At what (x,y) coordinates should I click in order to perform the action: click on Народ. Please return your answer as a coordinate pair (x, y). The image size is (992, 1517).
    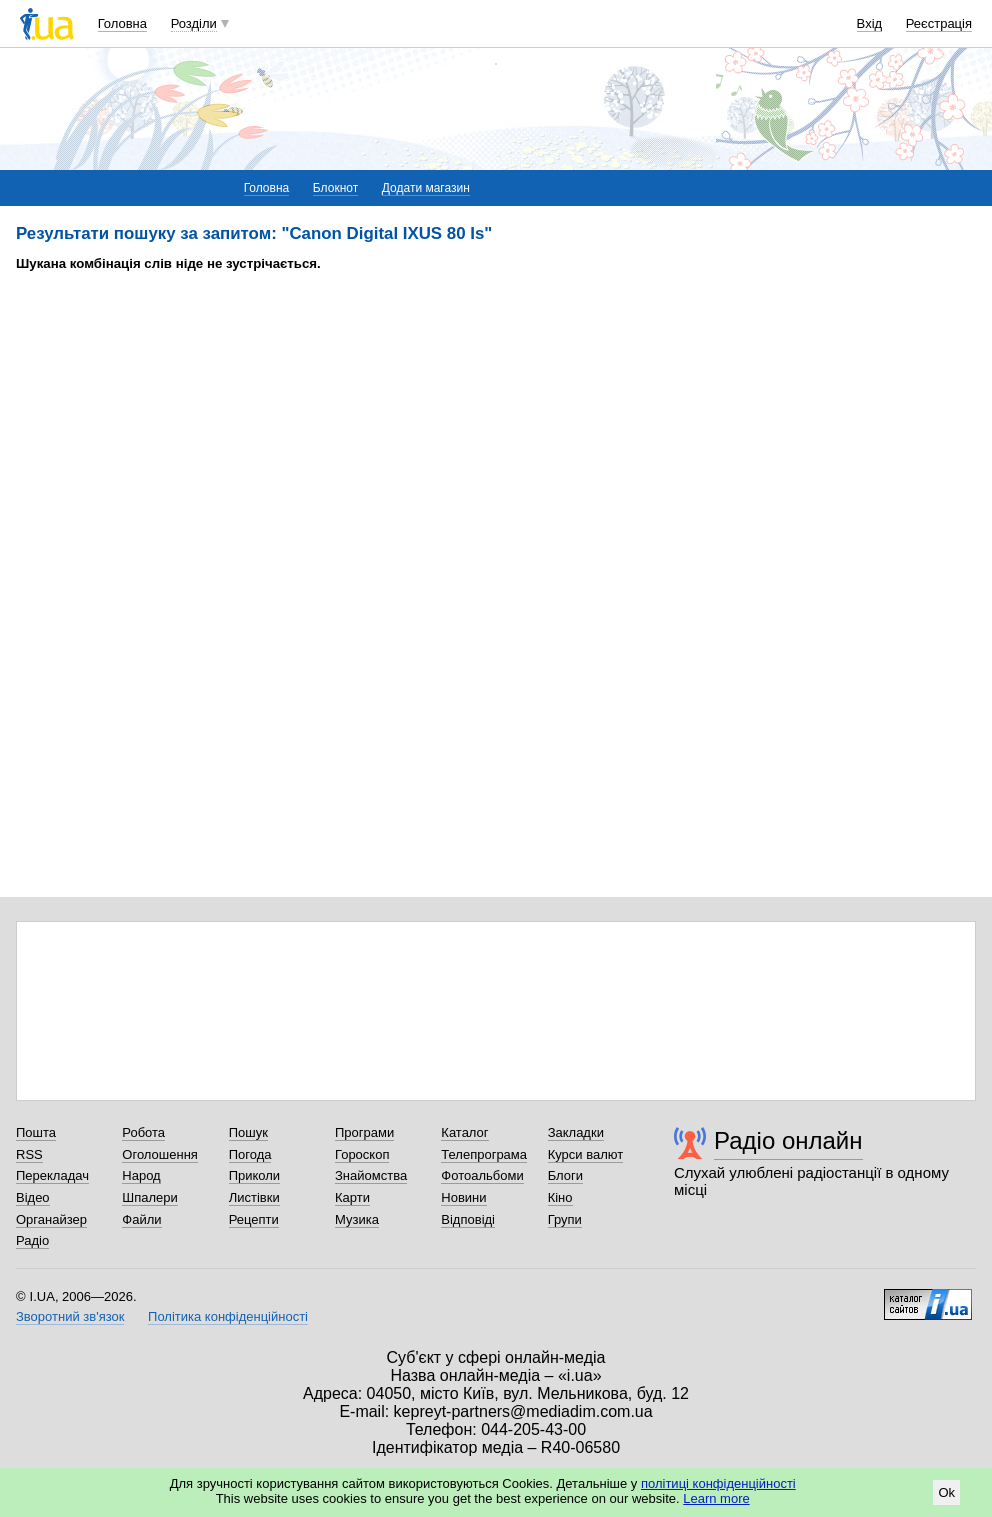
    Looking at the image, I should click on (141, 1175).